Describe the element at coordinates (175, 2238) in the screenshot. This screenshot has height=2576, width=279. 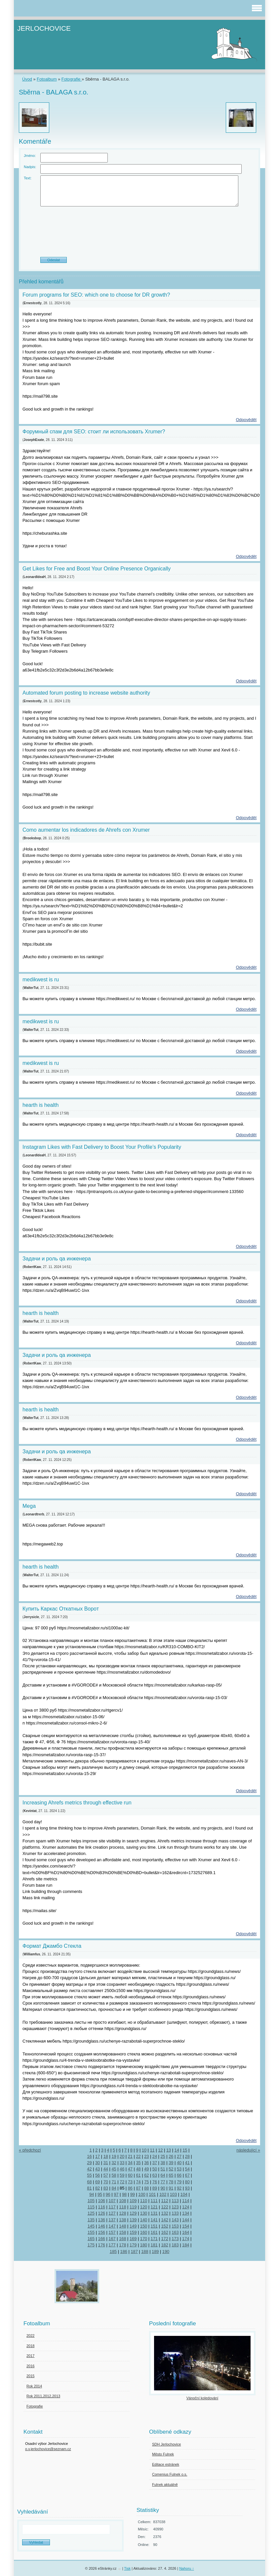
I see `173` at that location.